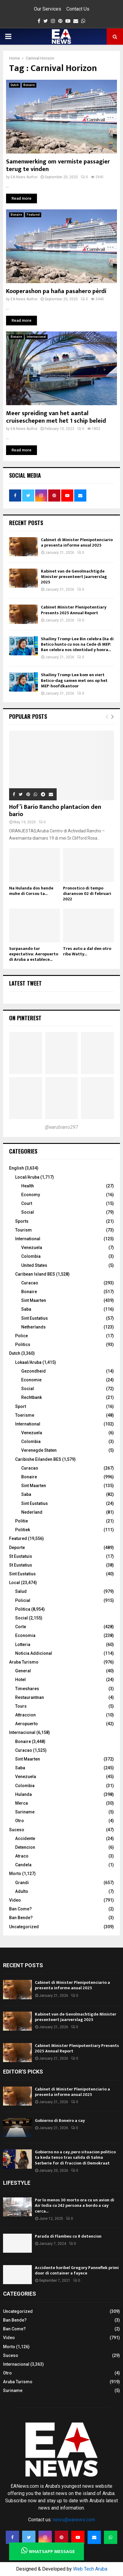 The image size is (123, 2576). What do you see at coordinates (33, 1653) in the screenshot?
I see `Noticia Addicional` at bounding box center [33, 1653].